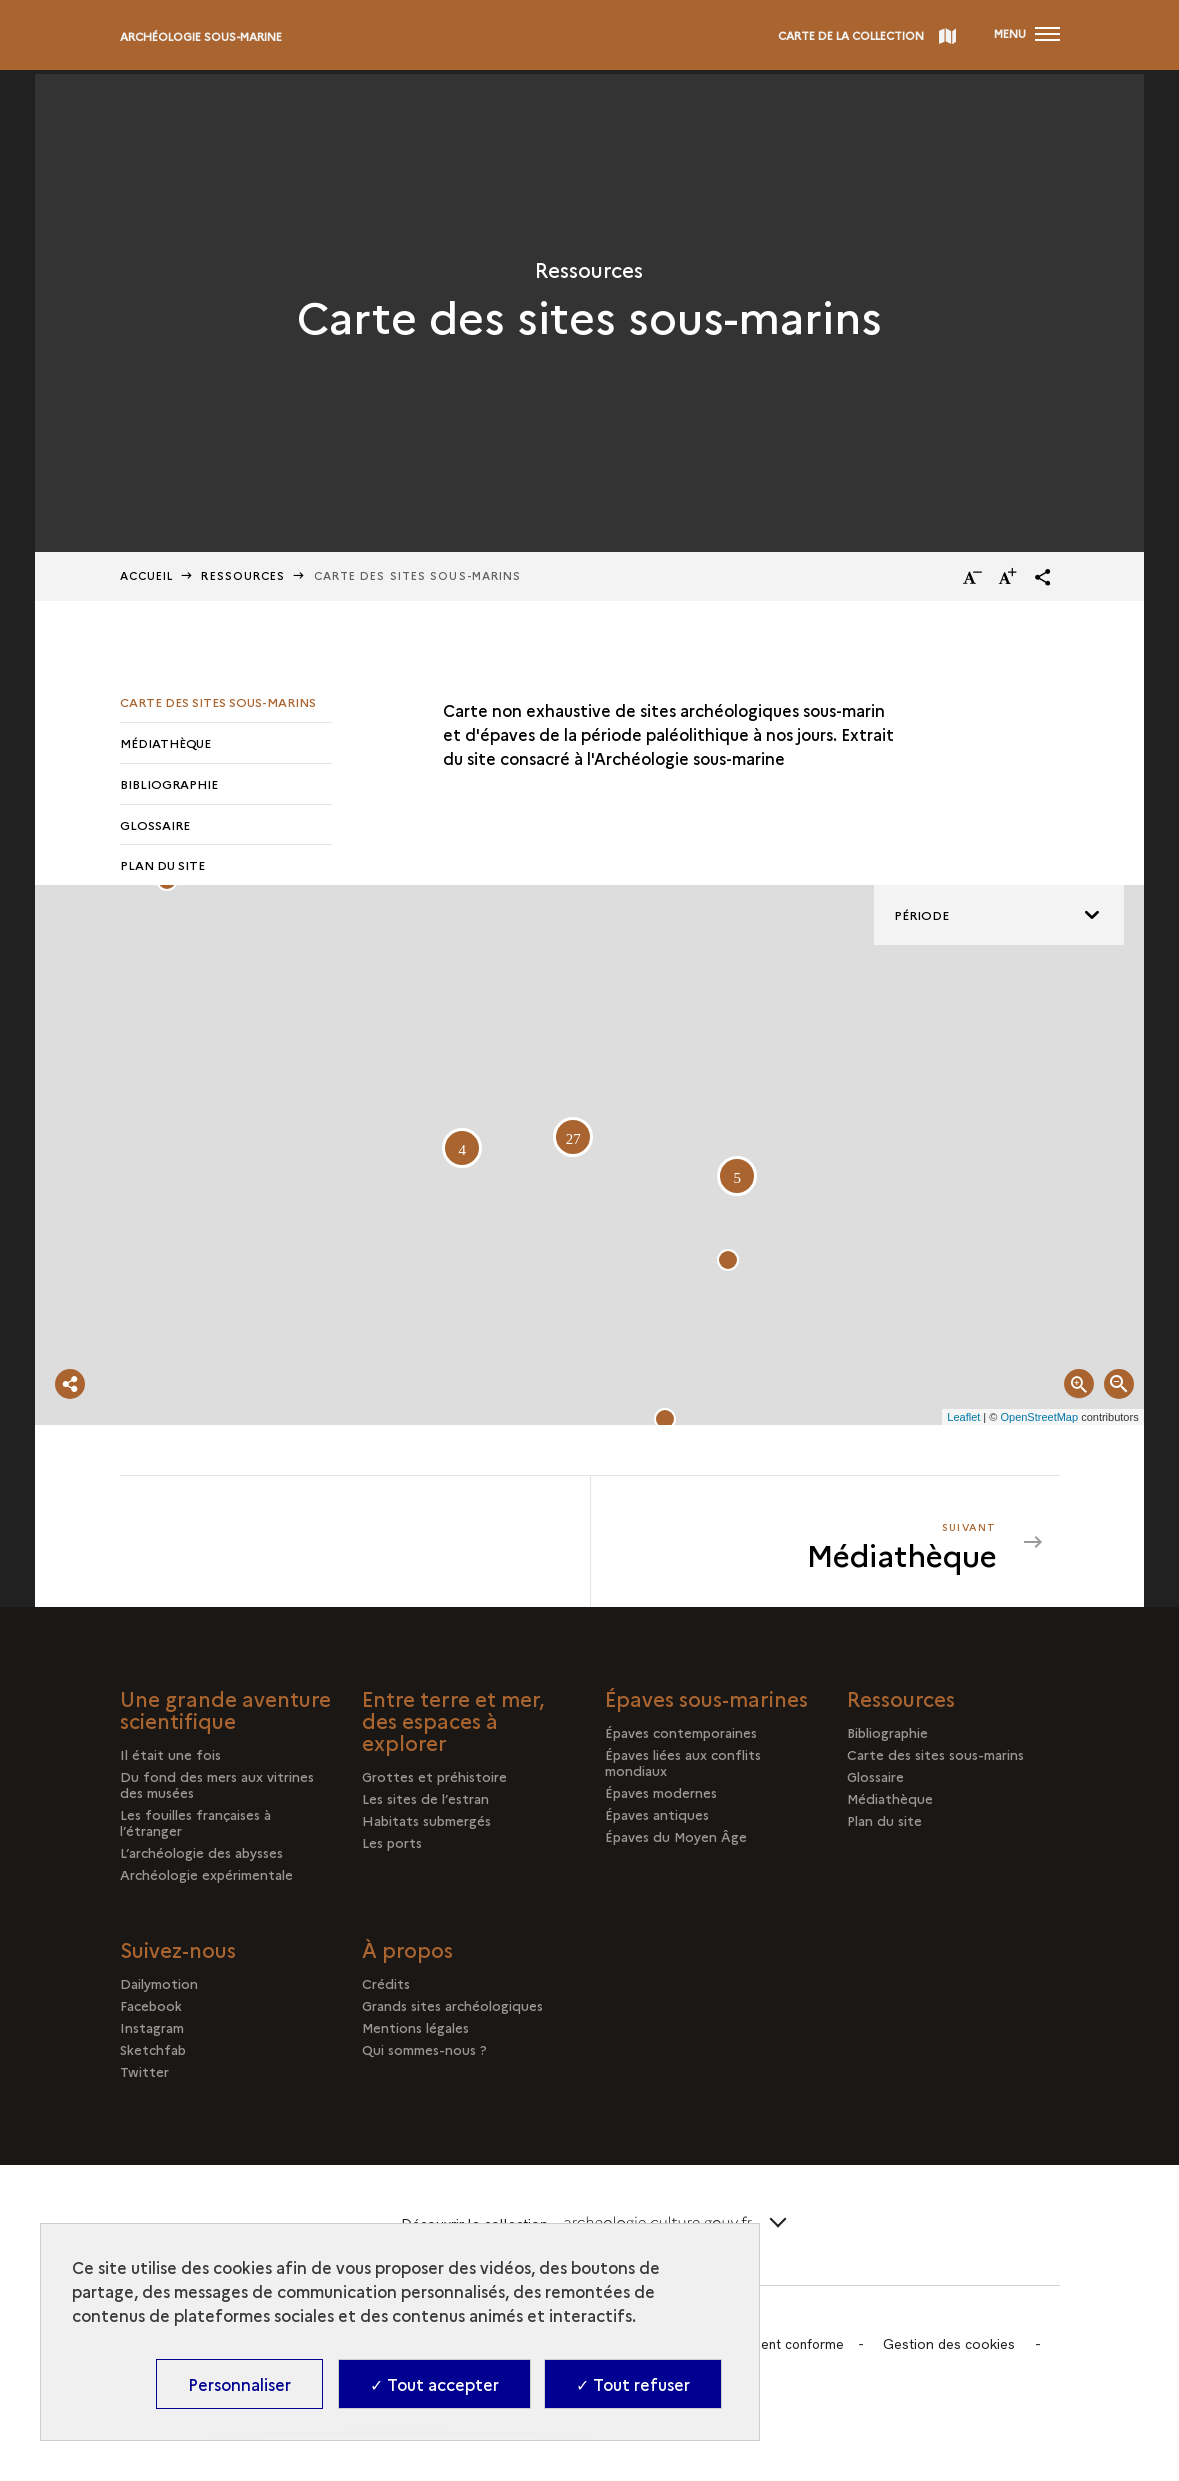 This screenshot has height=2481, width=1179. What do you see at coordinates (921, 920) in the screenshot?
I see `Période` at bounding box center [921, 920].